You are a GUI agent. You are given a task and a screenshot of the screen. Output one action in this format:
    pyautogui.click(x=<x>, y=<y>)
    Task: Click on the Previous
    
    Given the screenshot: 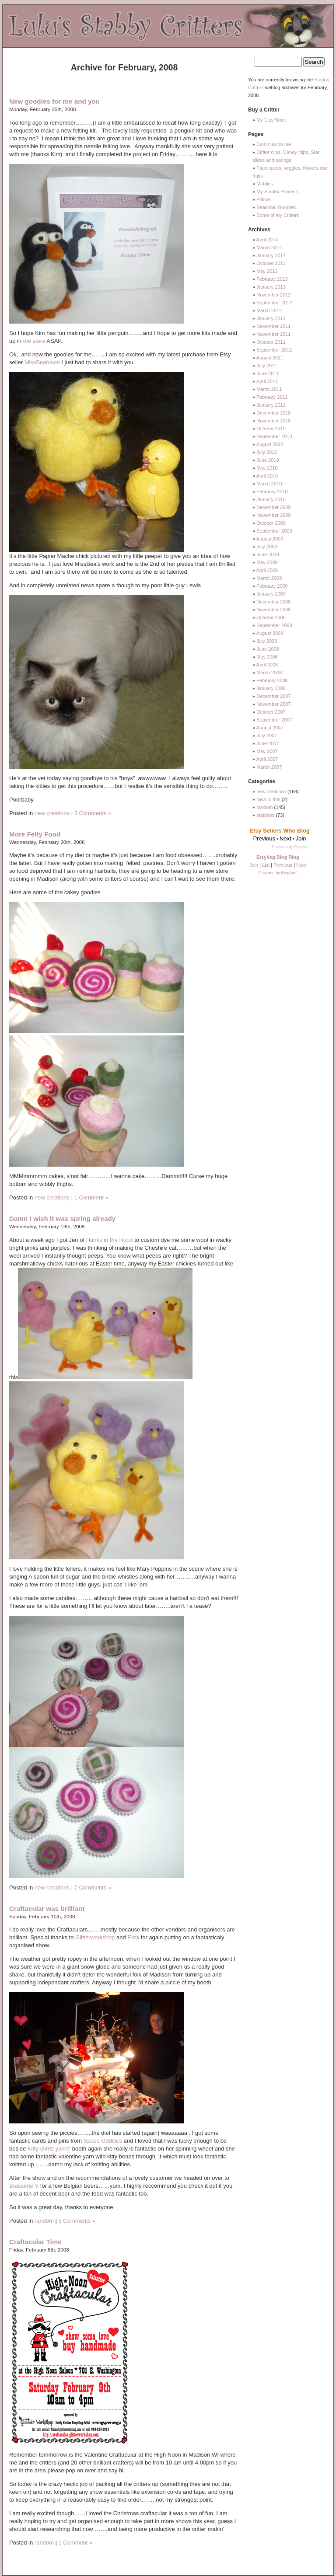 What is the action you would take?
    pyautogui.click(x=282, y=865)
    